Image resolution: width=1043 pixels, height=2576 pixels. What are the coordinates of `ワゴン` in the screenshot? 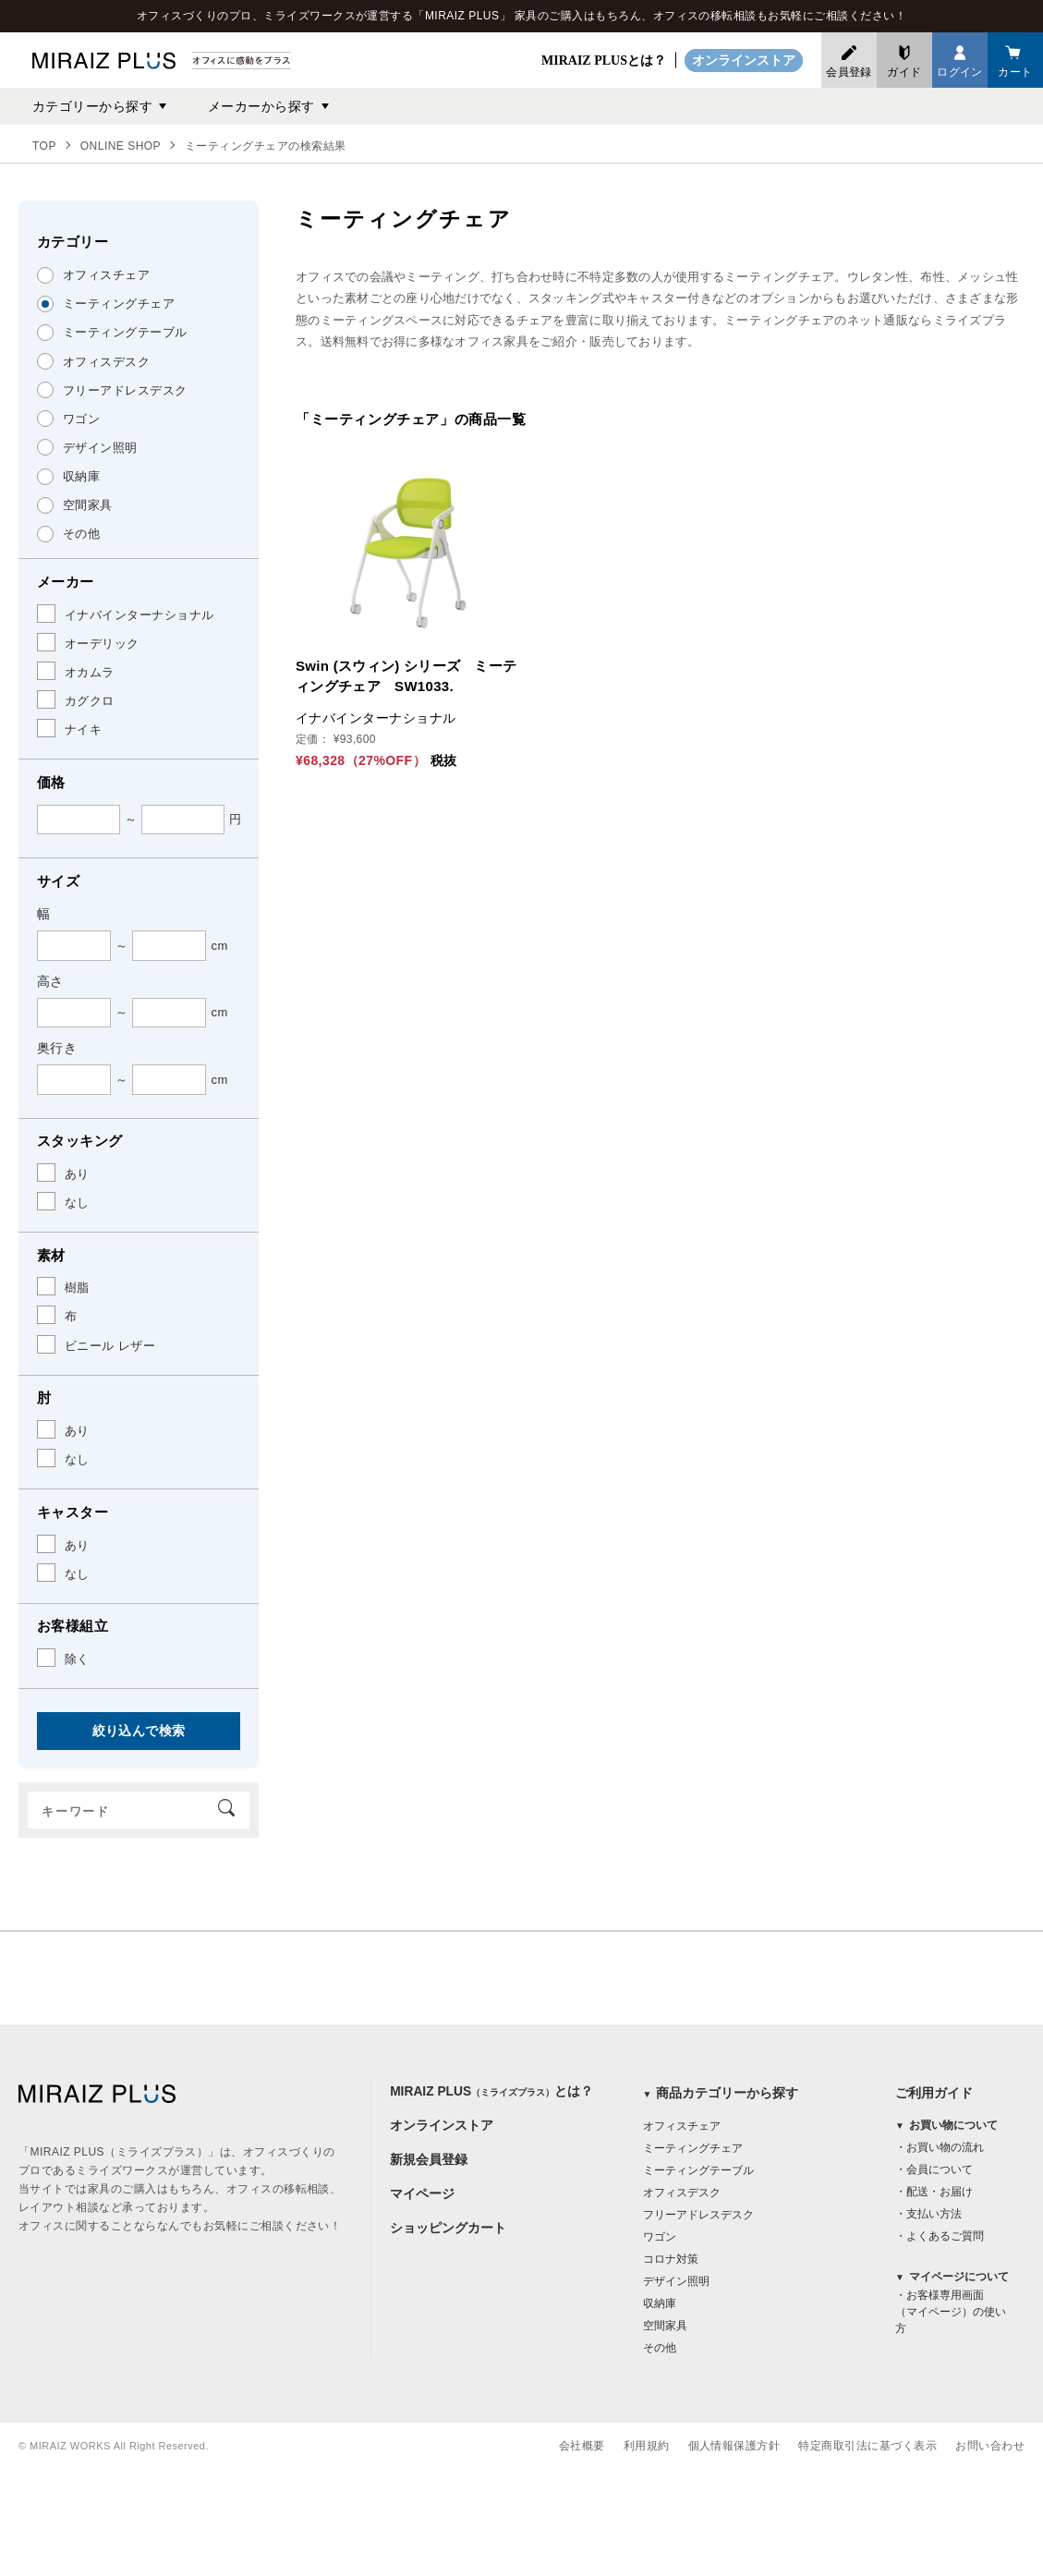 It's located at (659, 2236).